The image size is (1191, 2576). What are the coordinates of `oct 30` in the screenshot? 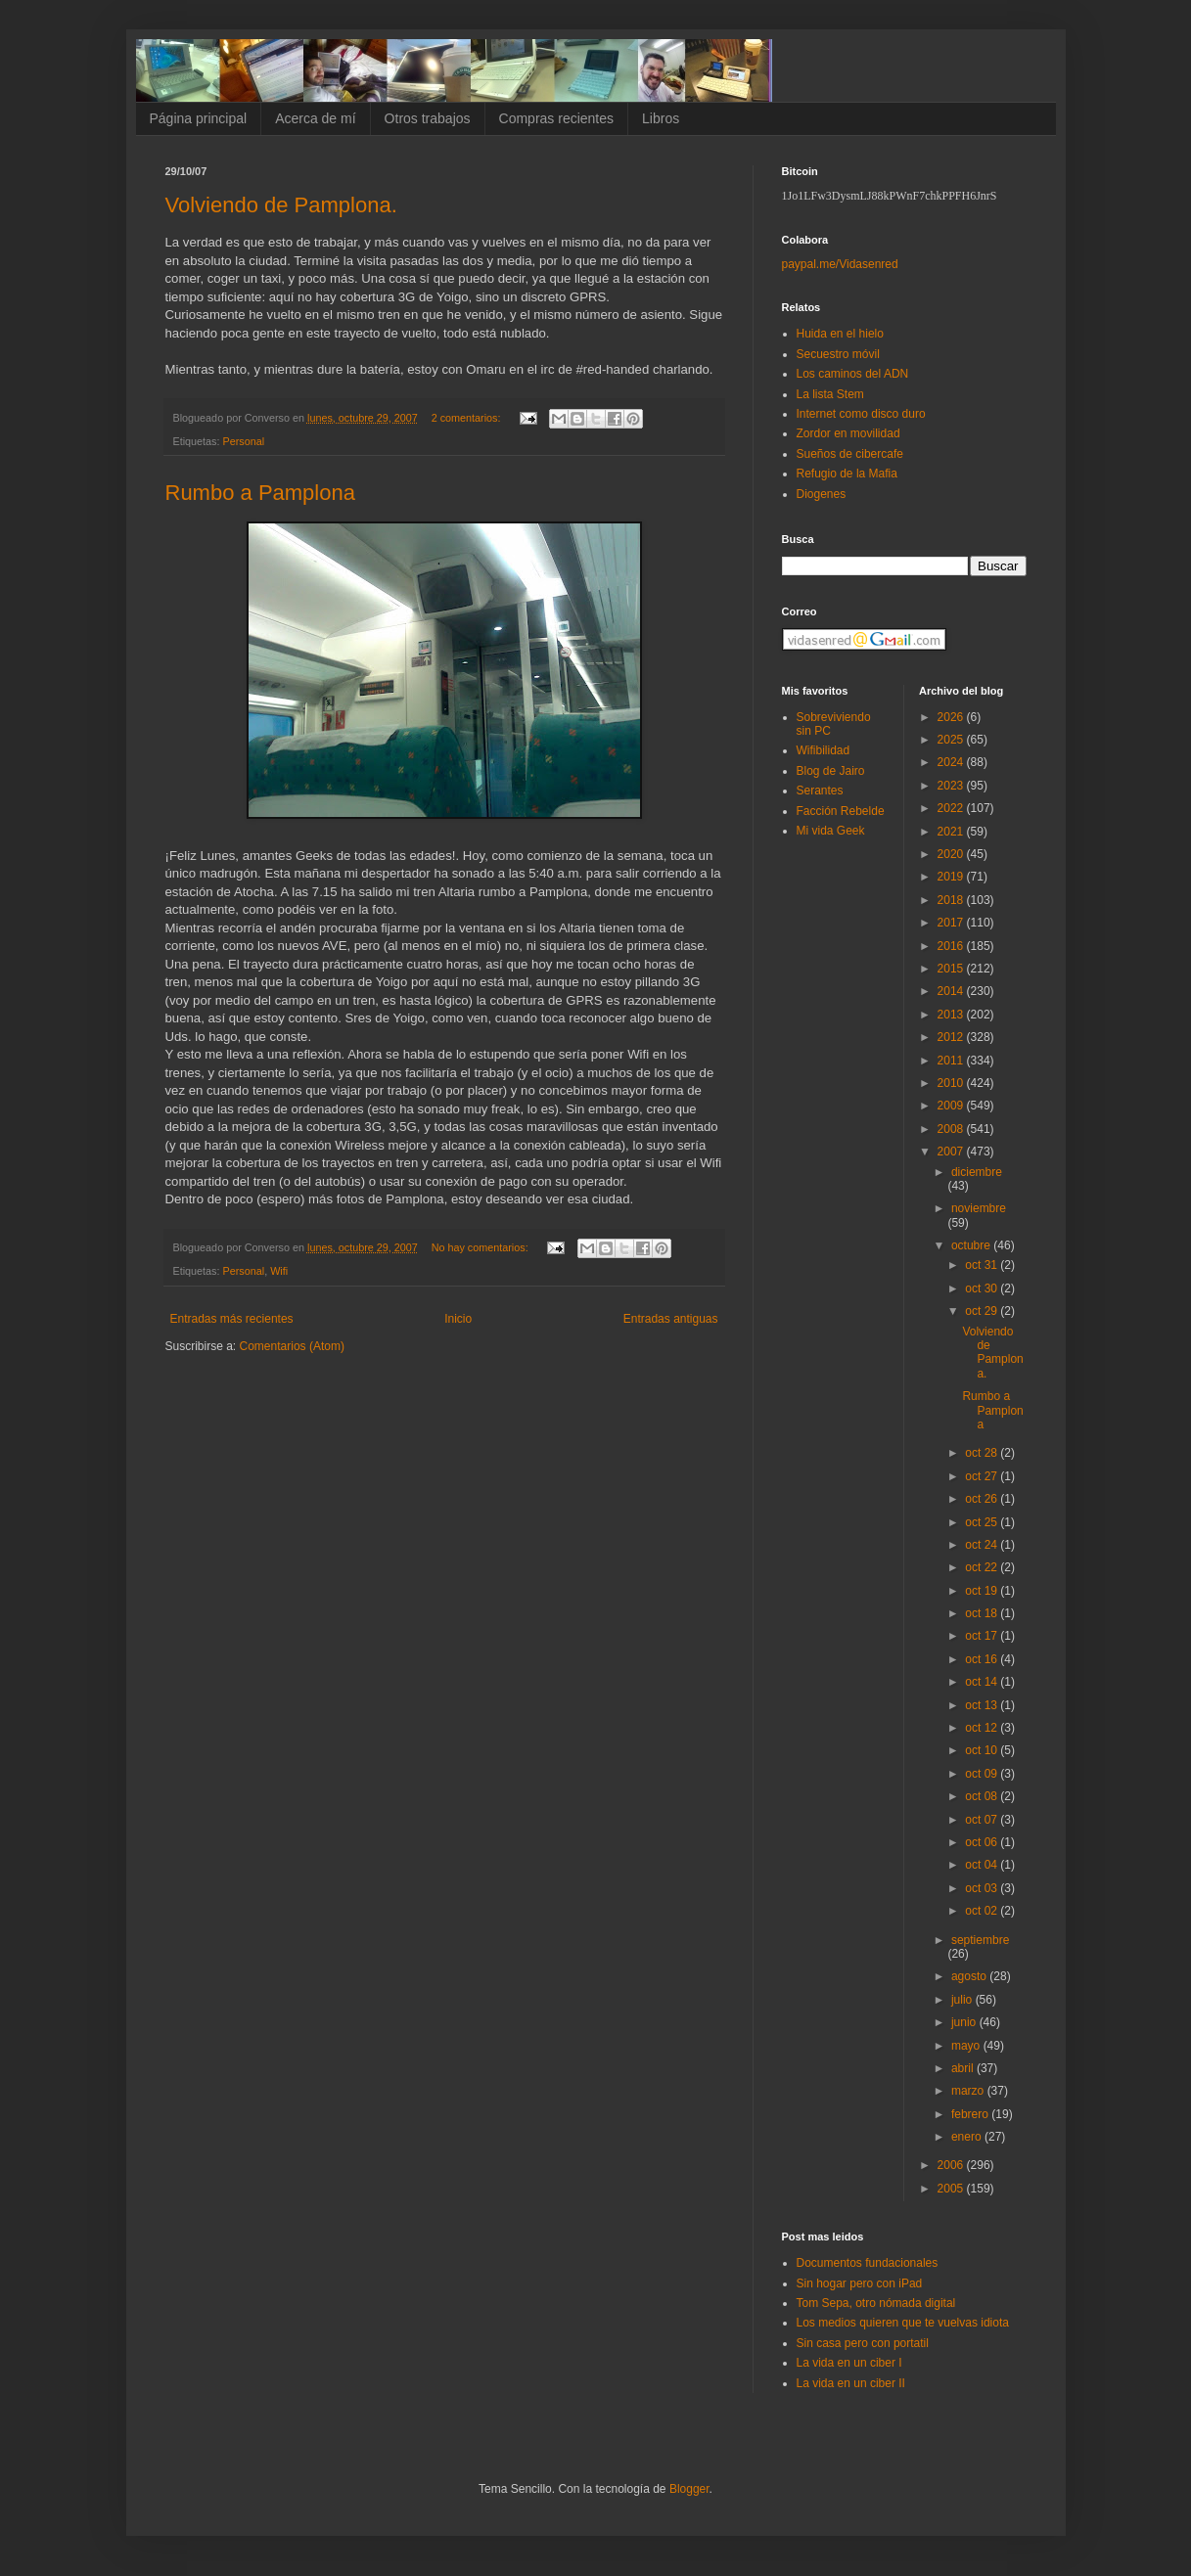 It's located at (982, 1288).